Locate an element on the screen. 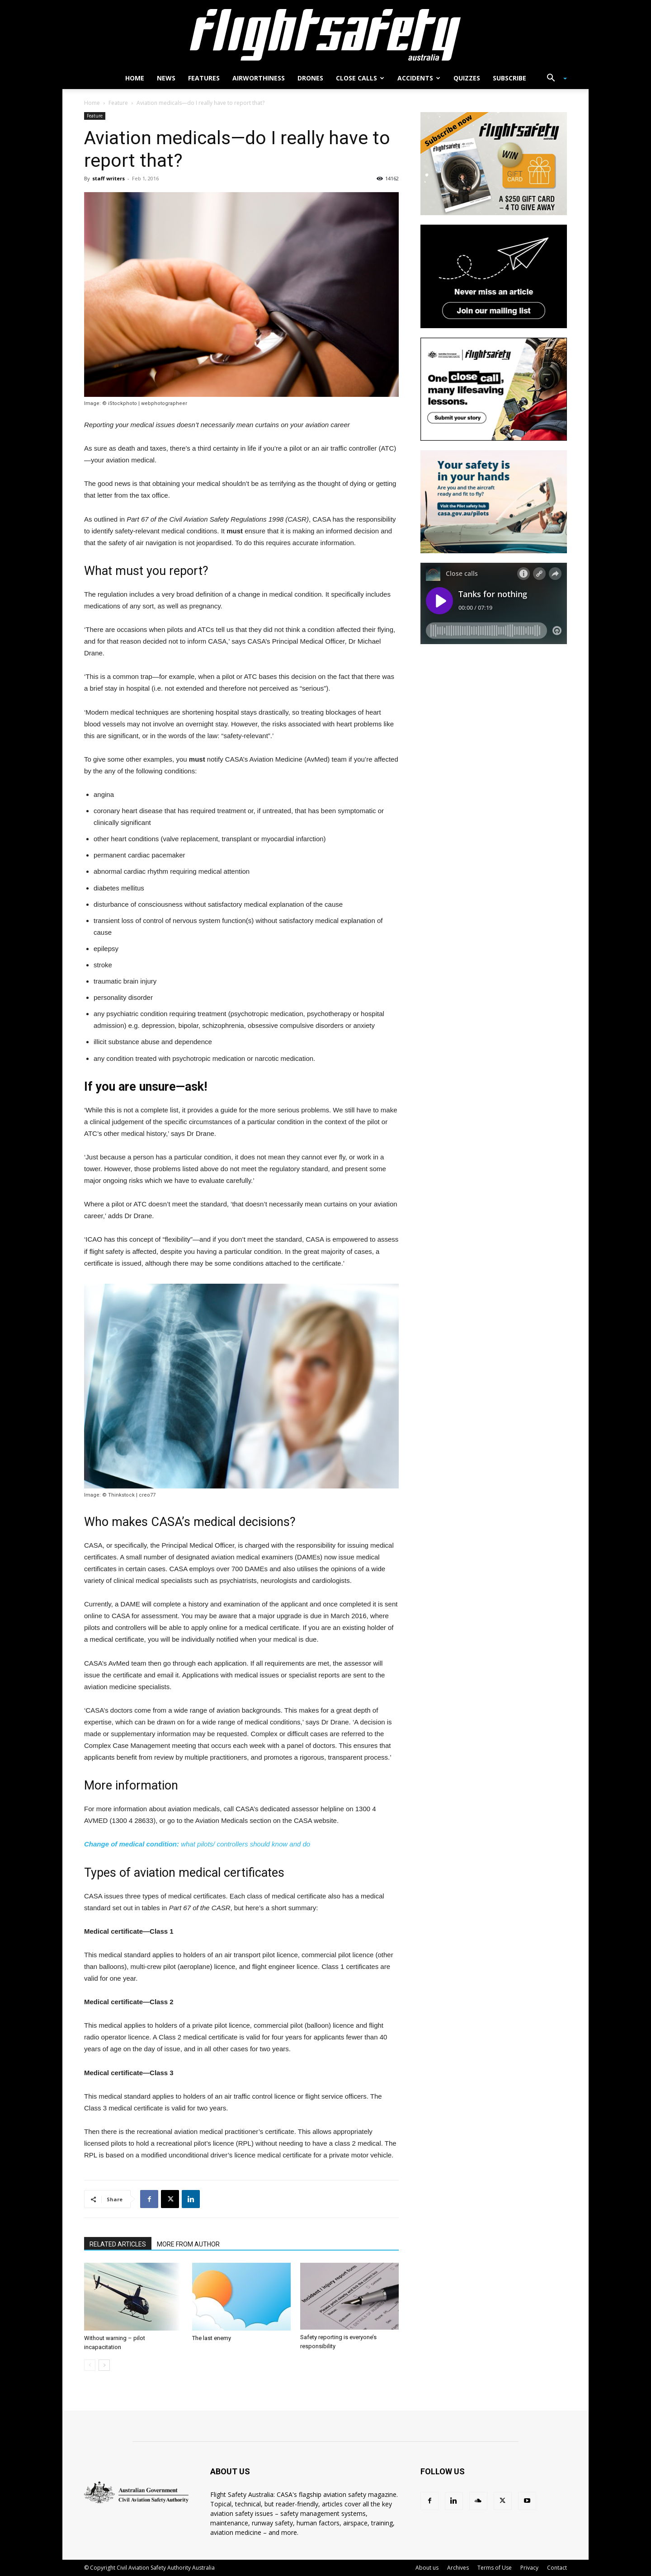  MORE FROM AUTHOR is located at coordinates (188, 2244).